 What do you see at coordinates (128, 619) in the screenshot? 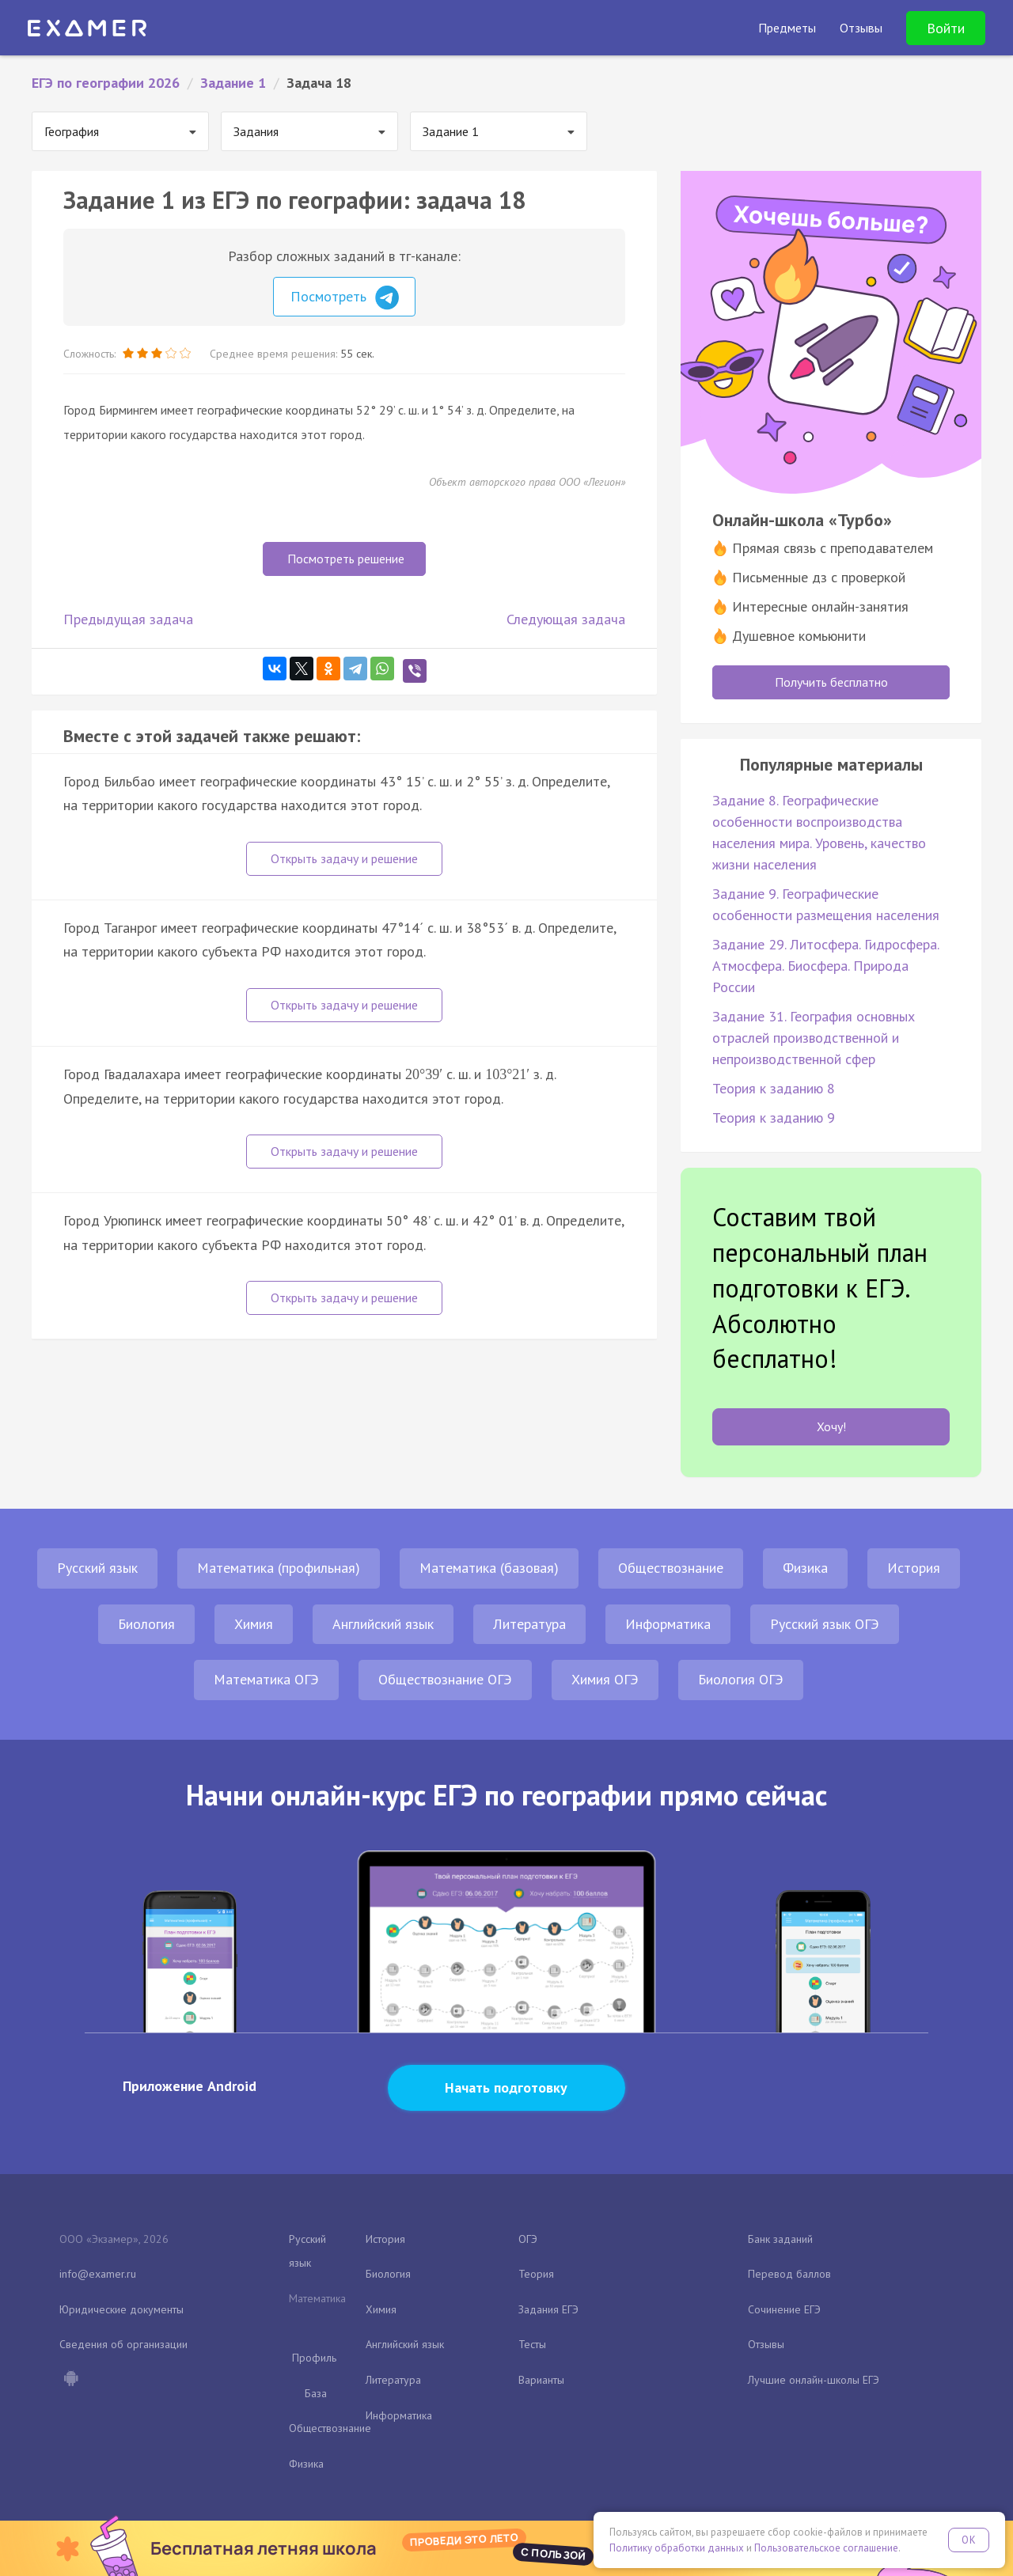
I see `Предыдущая задача` at bounding box center [128, 619].